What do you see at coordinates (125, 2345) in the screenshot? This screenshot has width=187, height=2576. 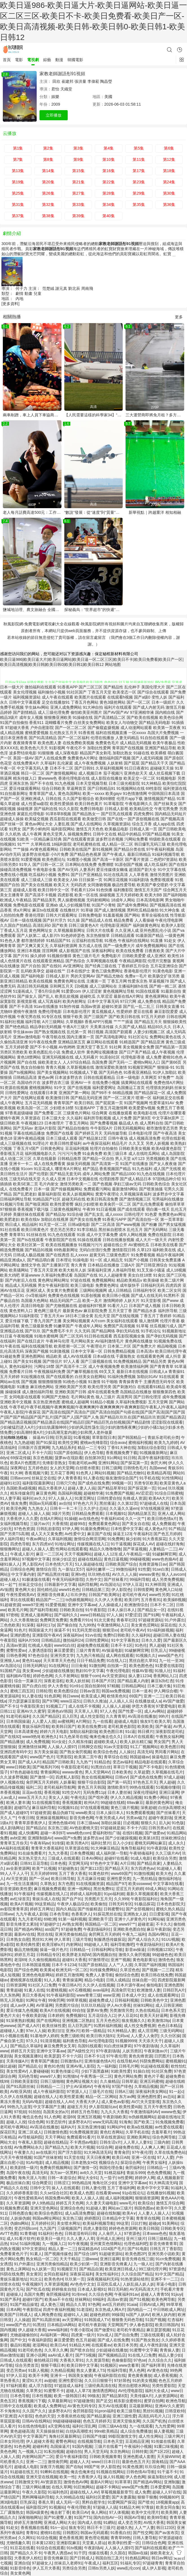 I see `欧美日本另类` at bounding box center [125, 2345].